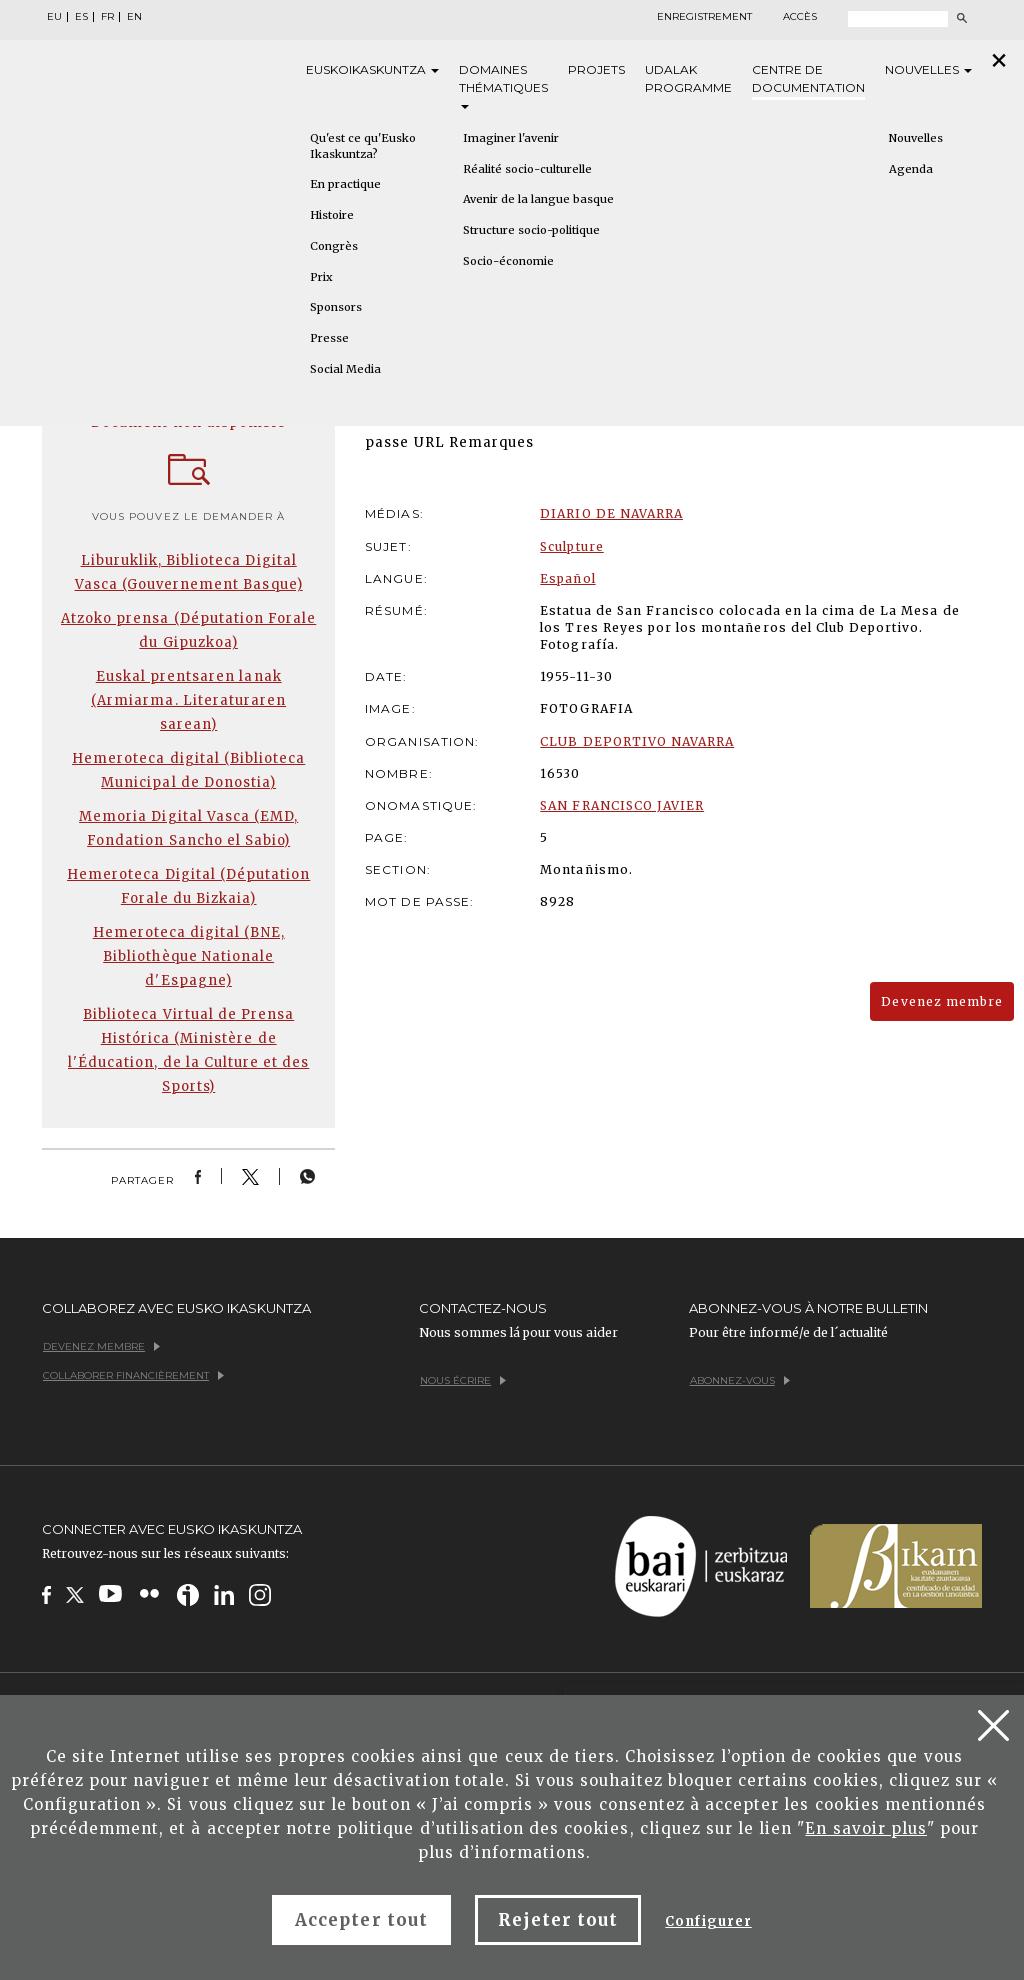 The width and height of the screenshot is (1024, 1980). Describe the element at coordinates (345, 184) in the screenshot. I see `En practique` at that location.